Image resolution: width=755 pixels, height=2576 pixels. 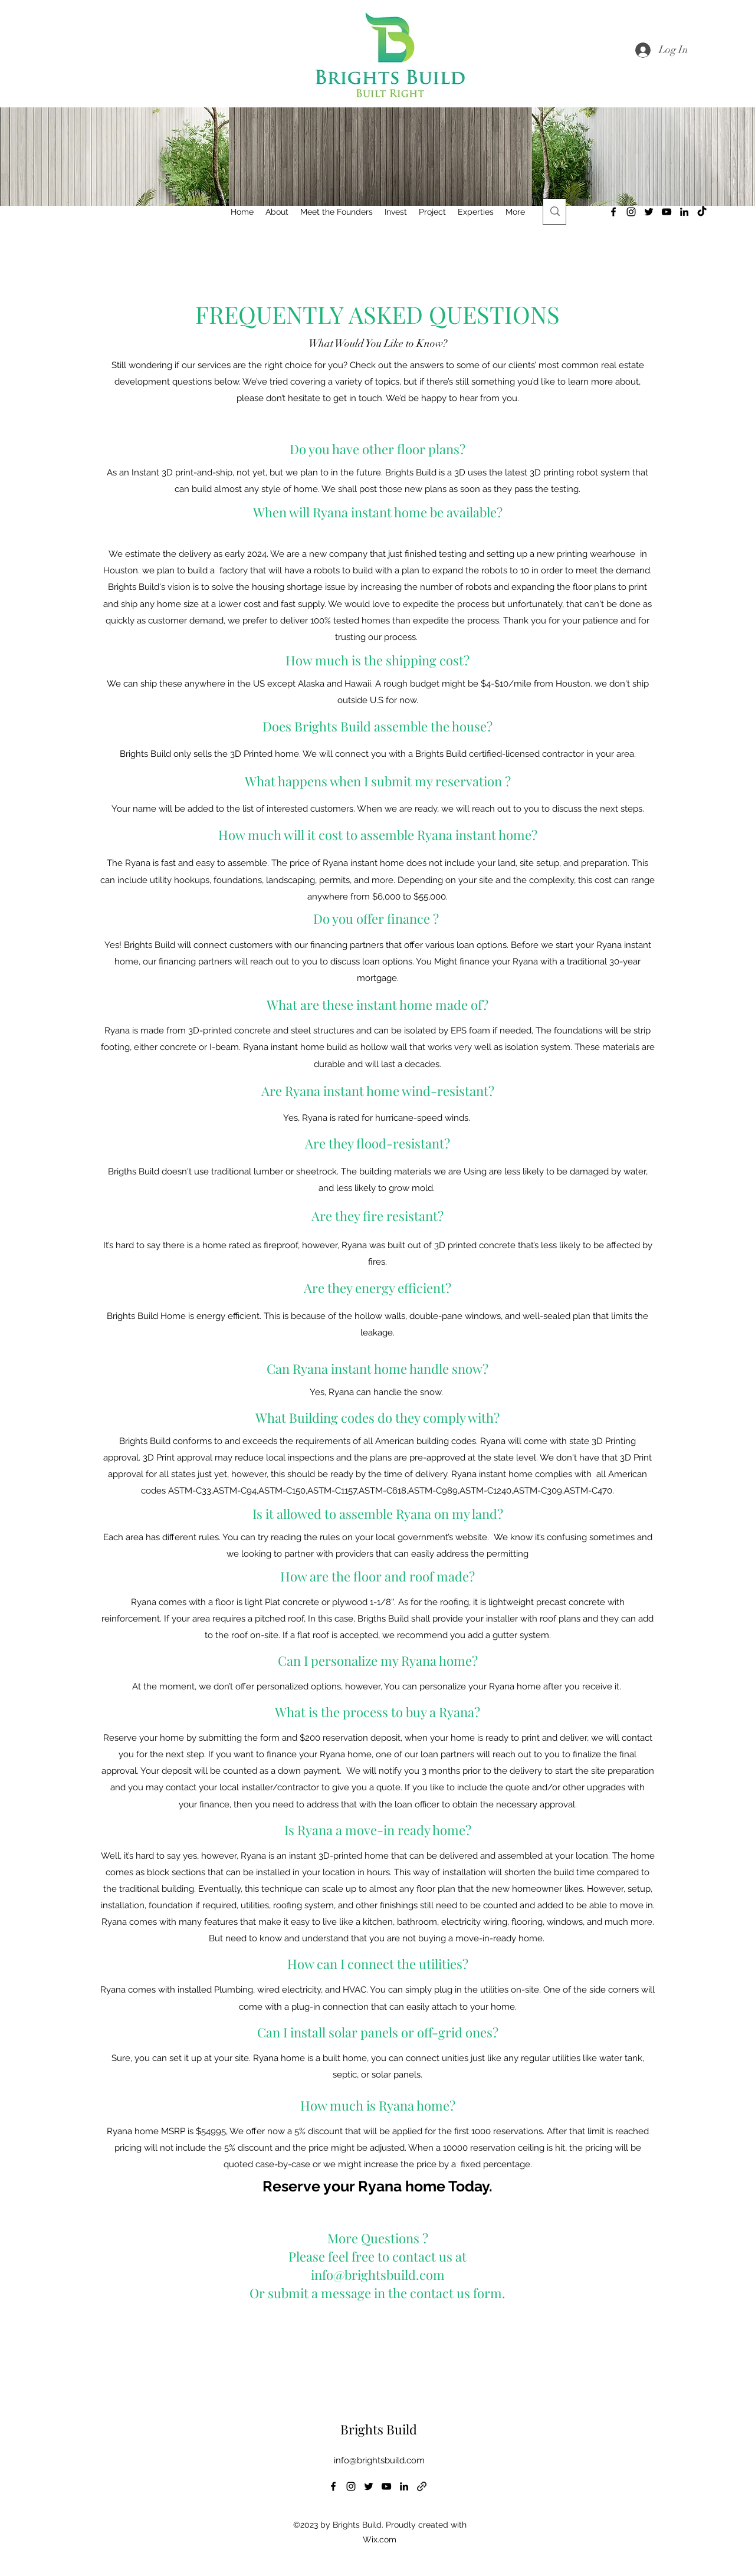 What do you see at coordinates (649, 212) in the screenshot?
I see `[alt.text.label.Twitter]` at bounding box center [649, 212].